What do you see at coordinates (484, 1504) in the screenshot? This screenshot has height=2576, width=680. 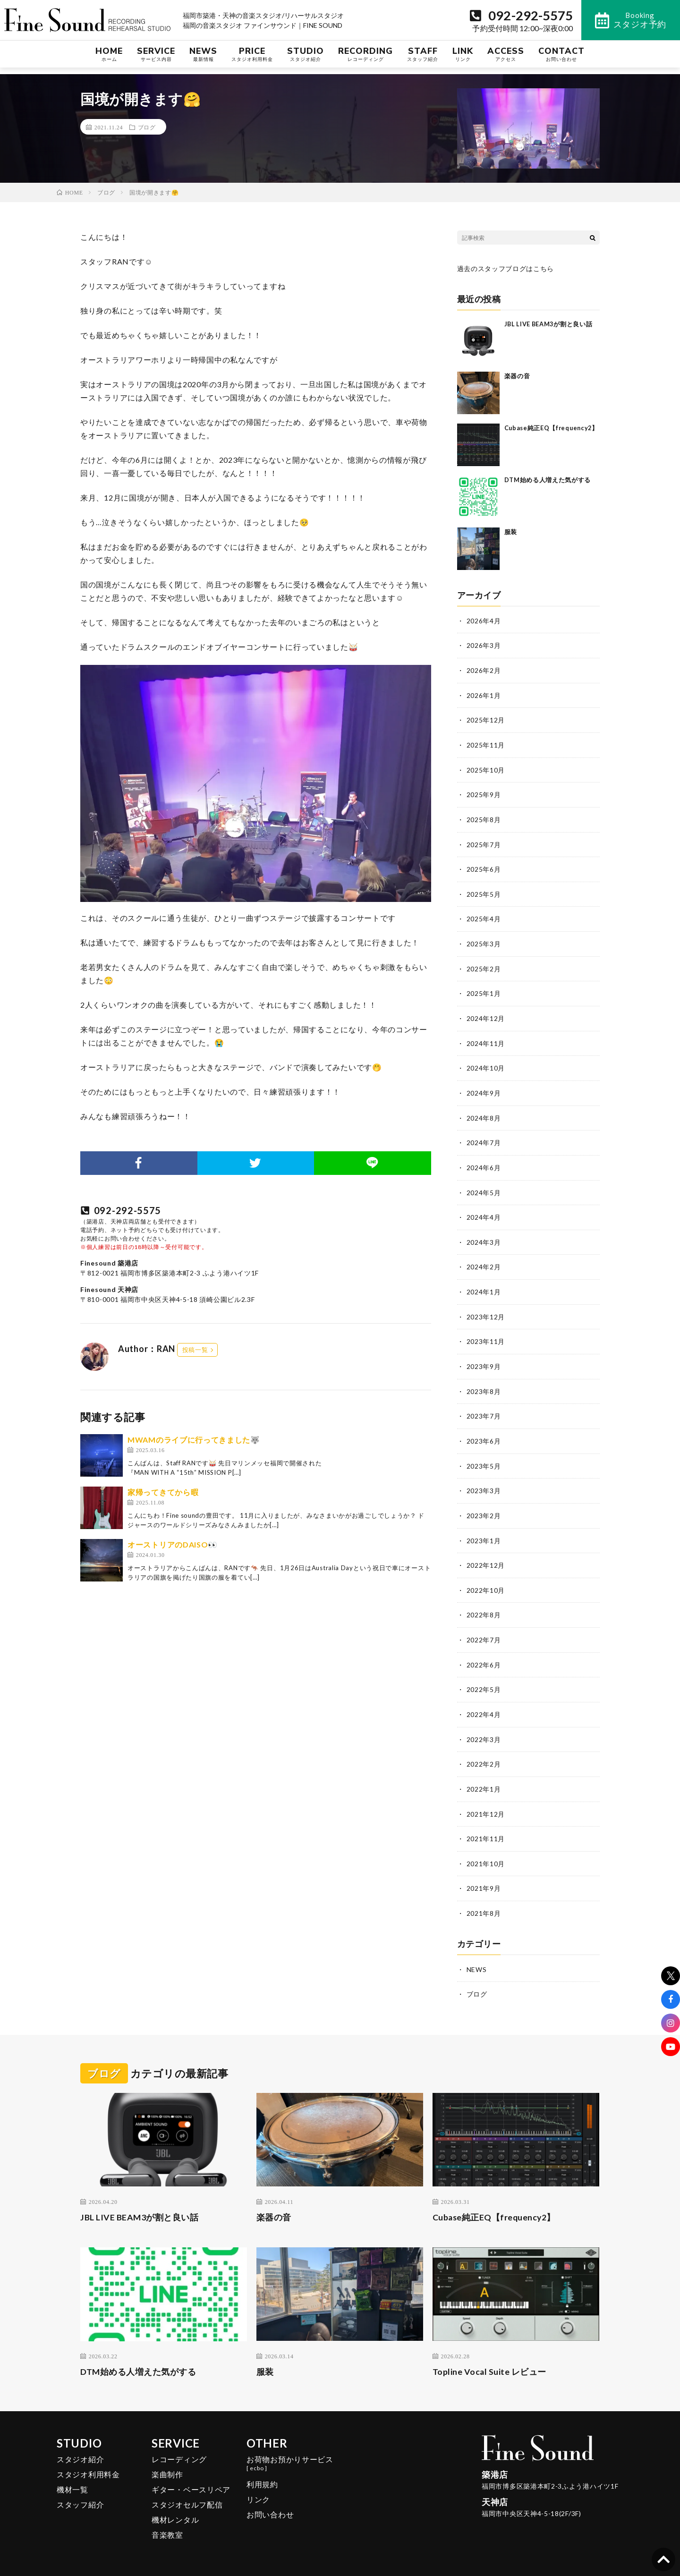 I see `2023年2月` at bounding box center [484, 1504].